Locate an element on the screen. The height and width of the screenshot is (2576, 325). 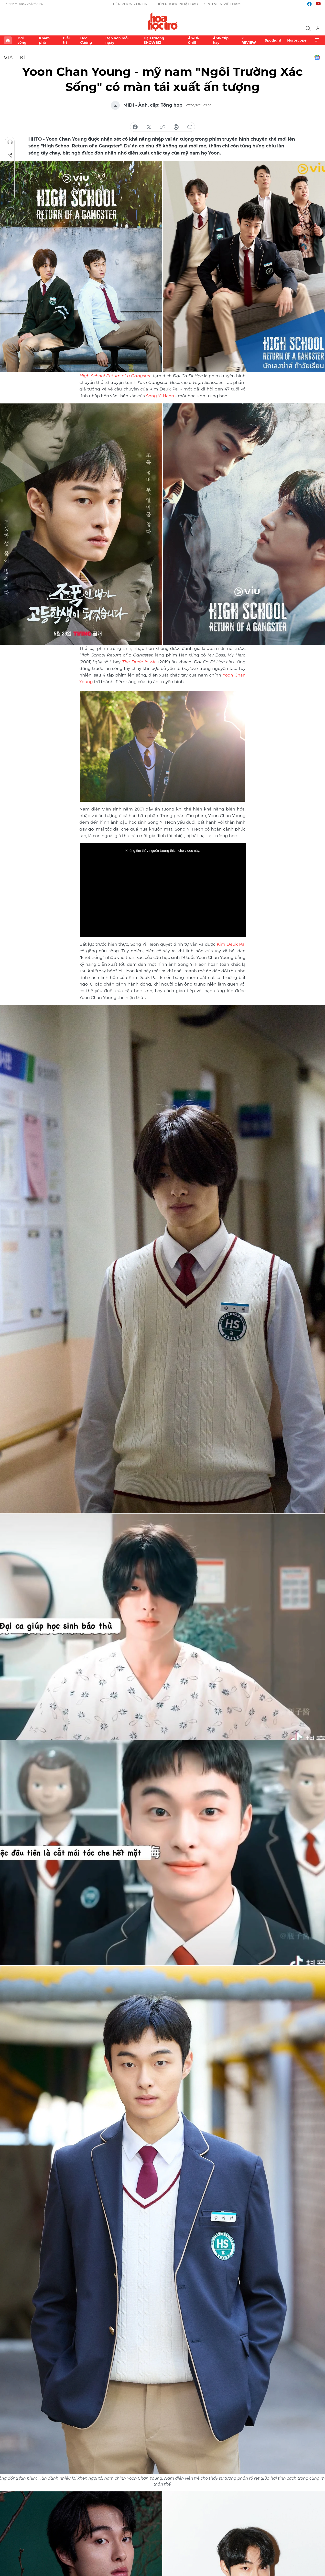
Google News is located at coordinates (317, 57).